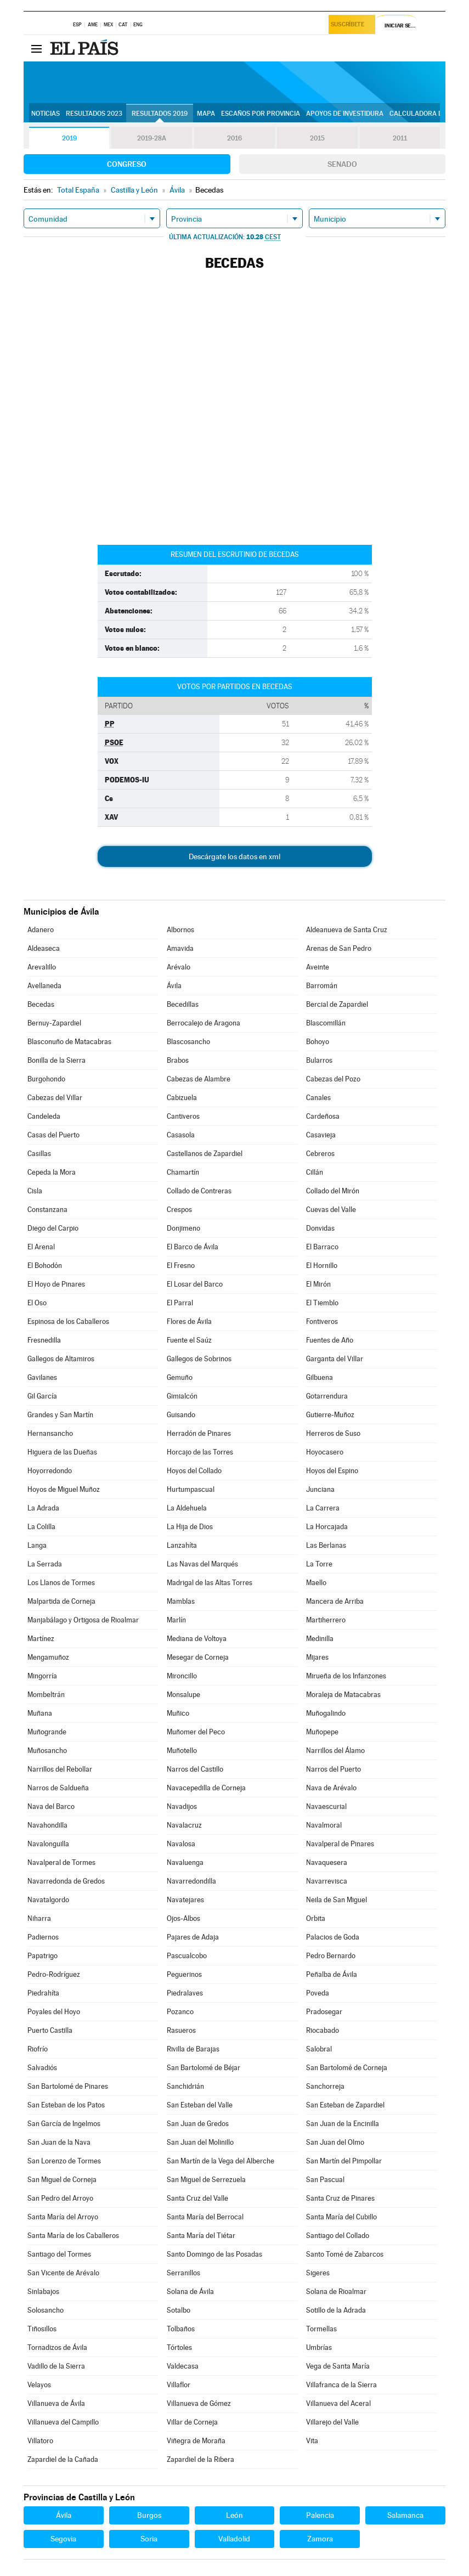  I want to click on León, so click(234, 2515).